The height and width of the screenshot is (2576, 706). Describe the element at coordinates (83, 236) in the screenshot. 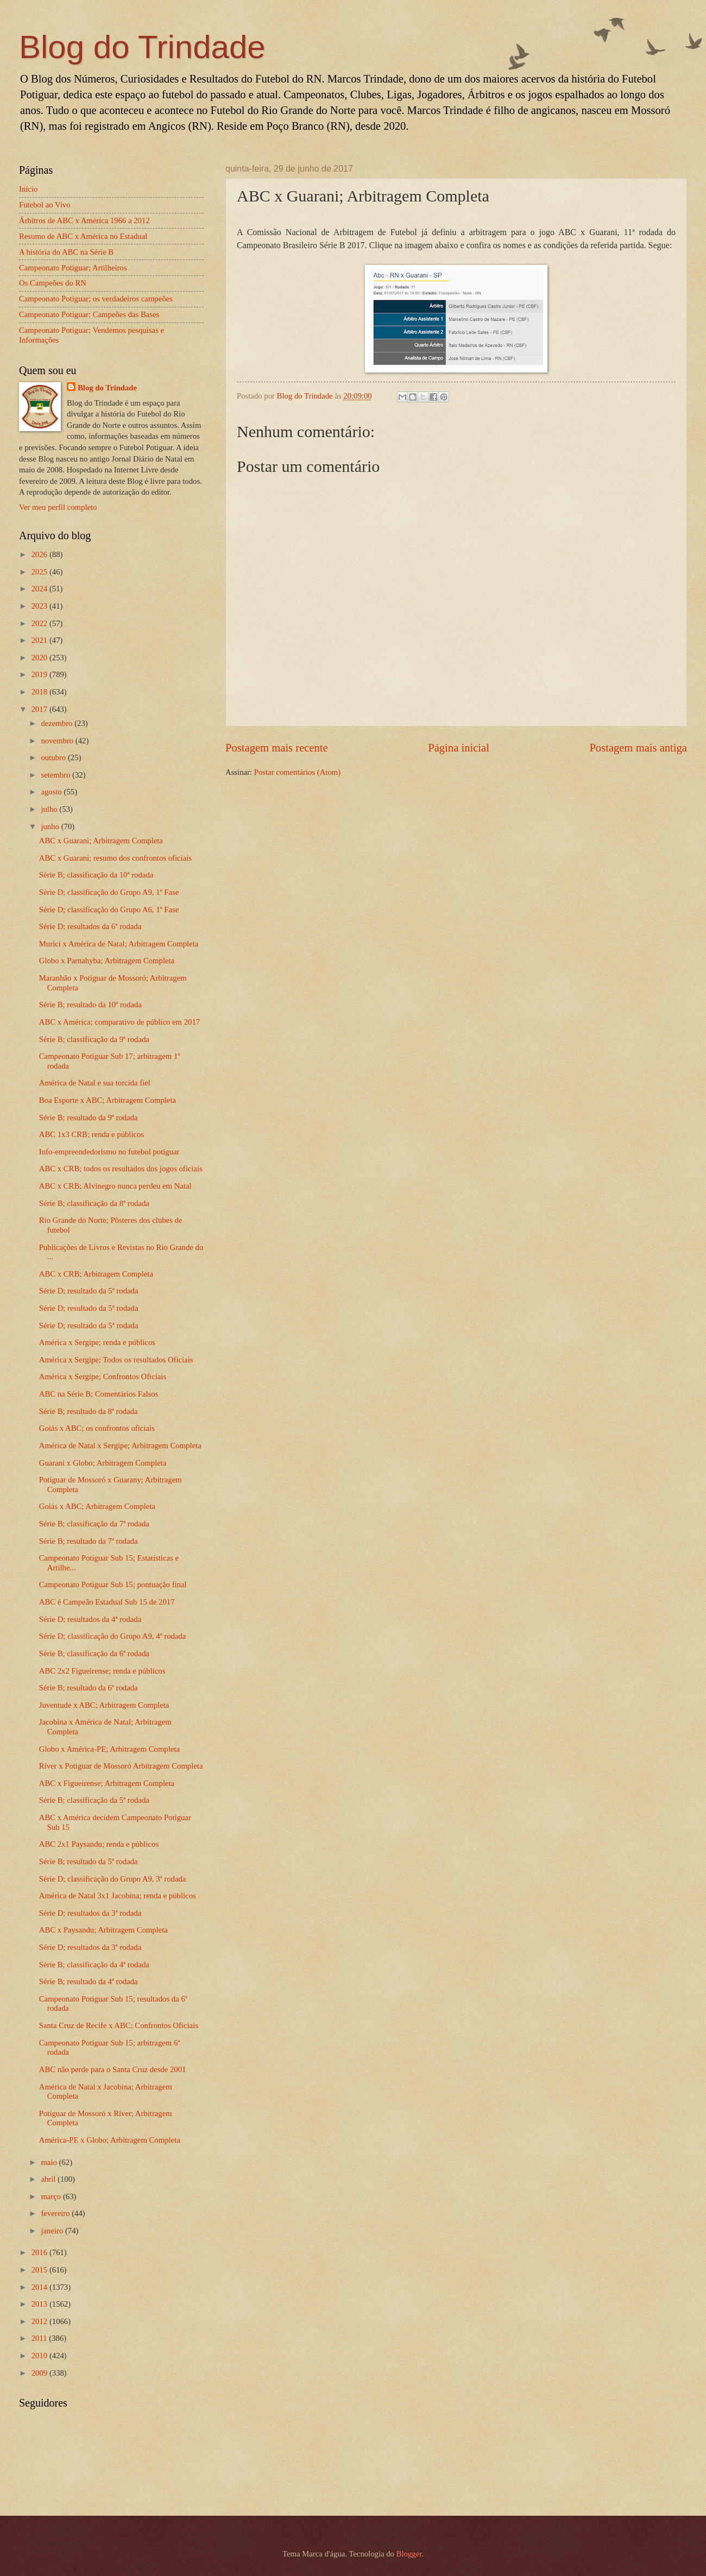

I see `Resumo de ABC x América no Estadual` at that location.